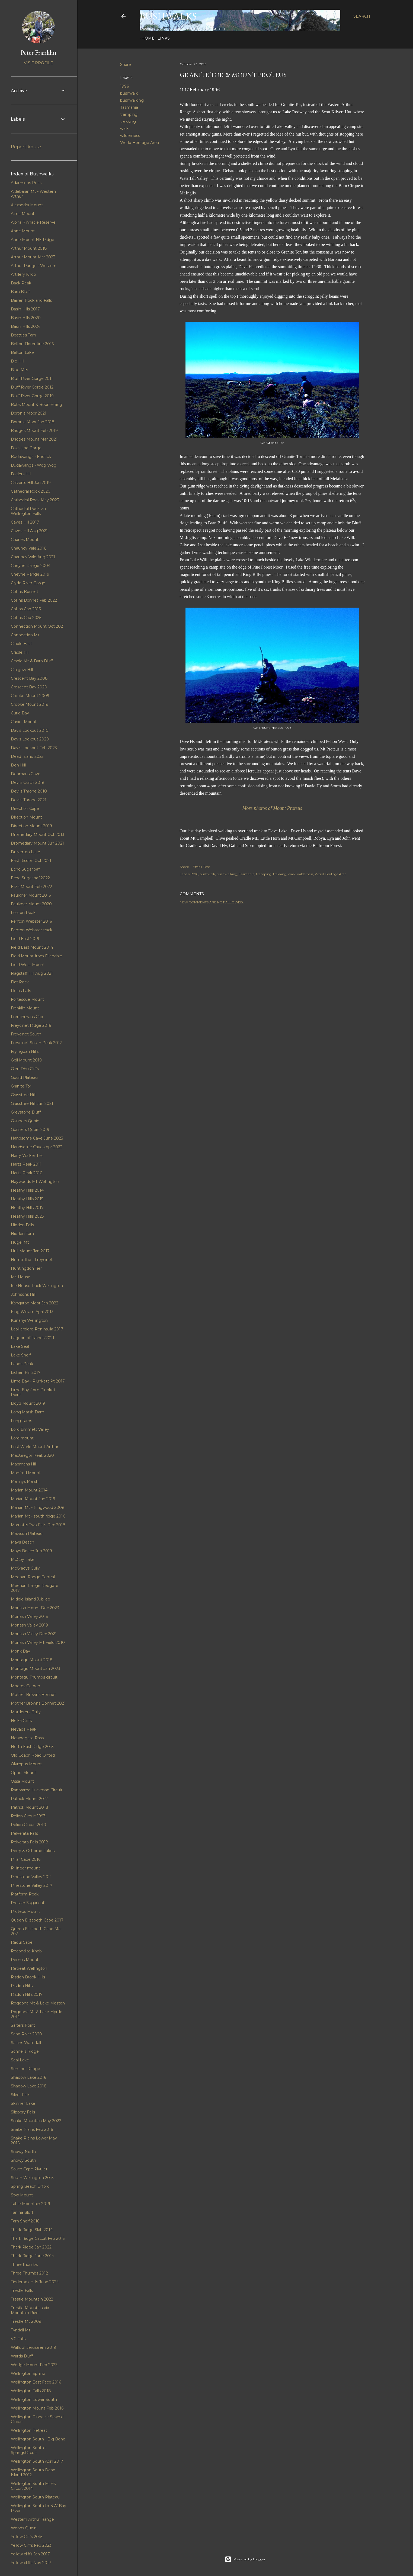 This screenshot has height=2576, width=413. Describe the element at coordinates (245, 2559) in the screenshot. I see `Powered by Blogger` at that location.